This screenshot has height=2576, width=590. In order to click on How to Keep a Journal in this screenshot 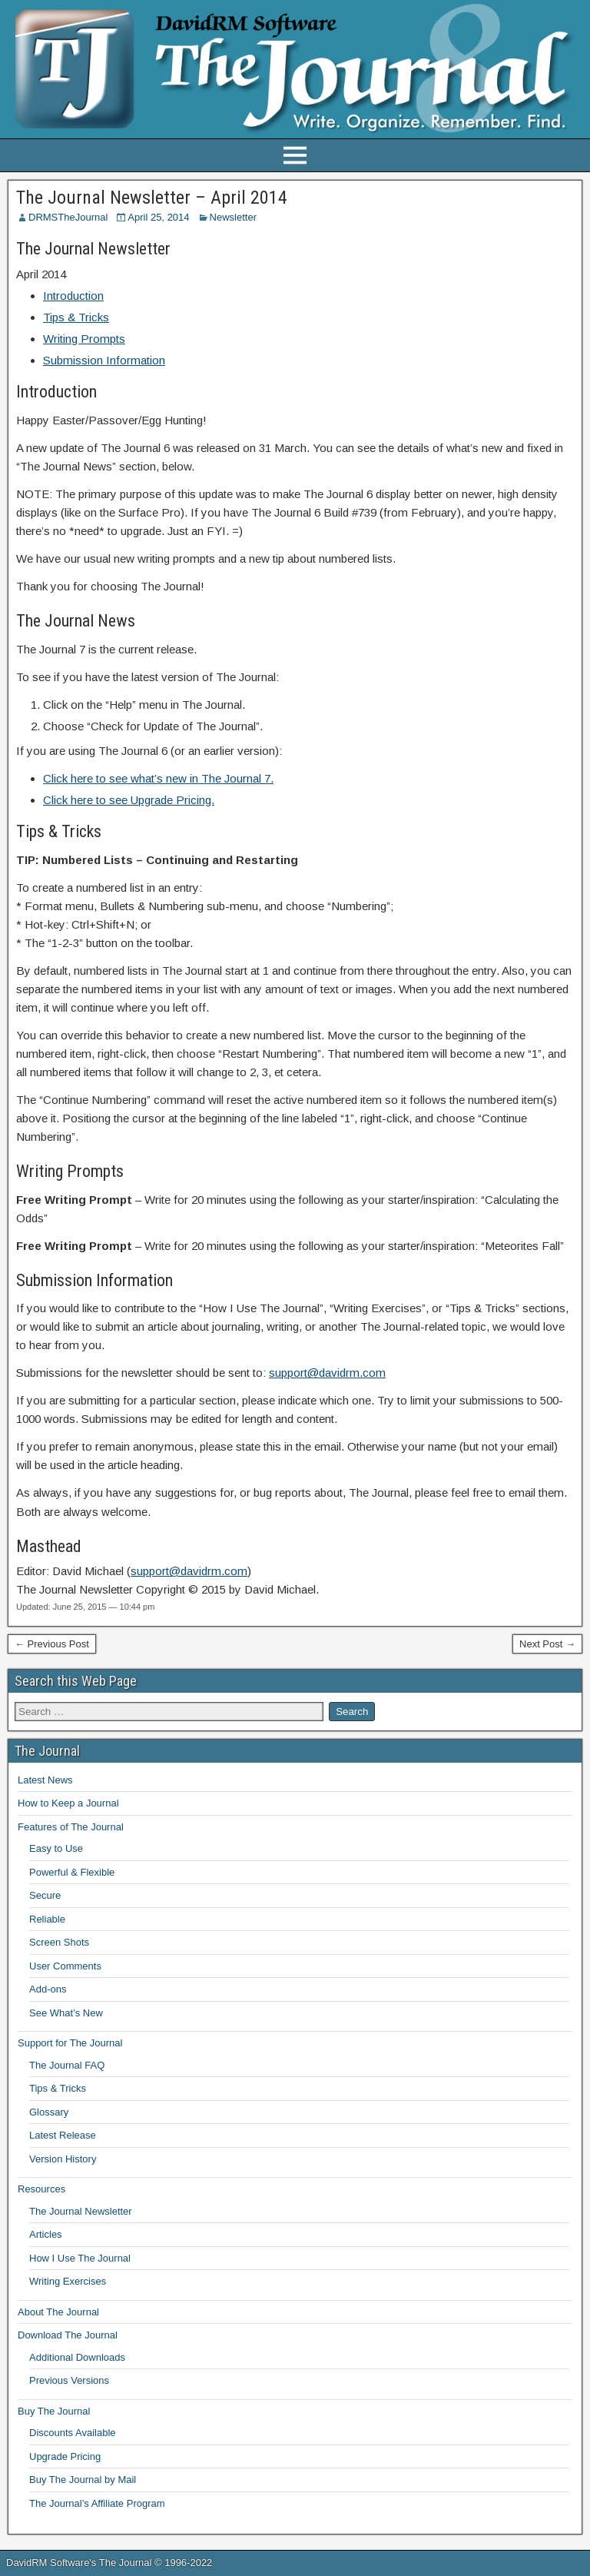, I will do `click(68, 1803)`.